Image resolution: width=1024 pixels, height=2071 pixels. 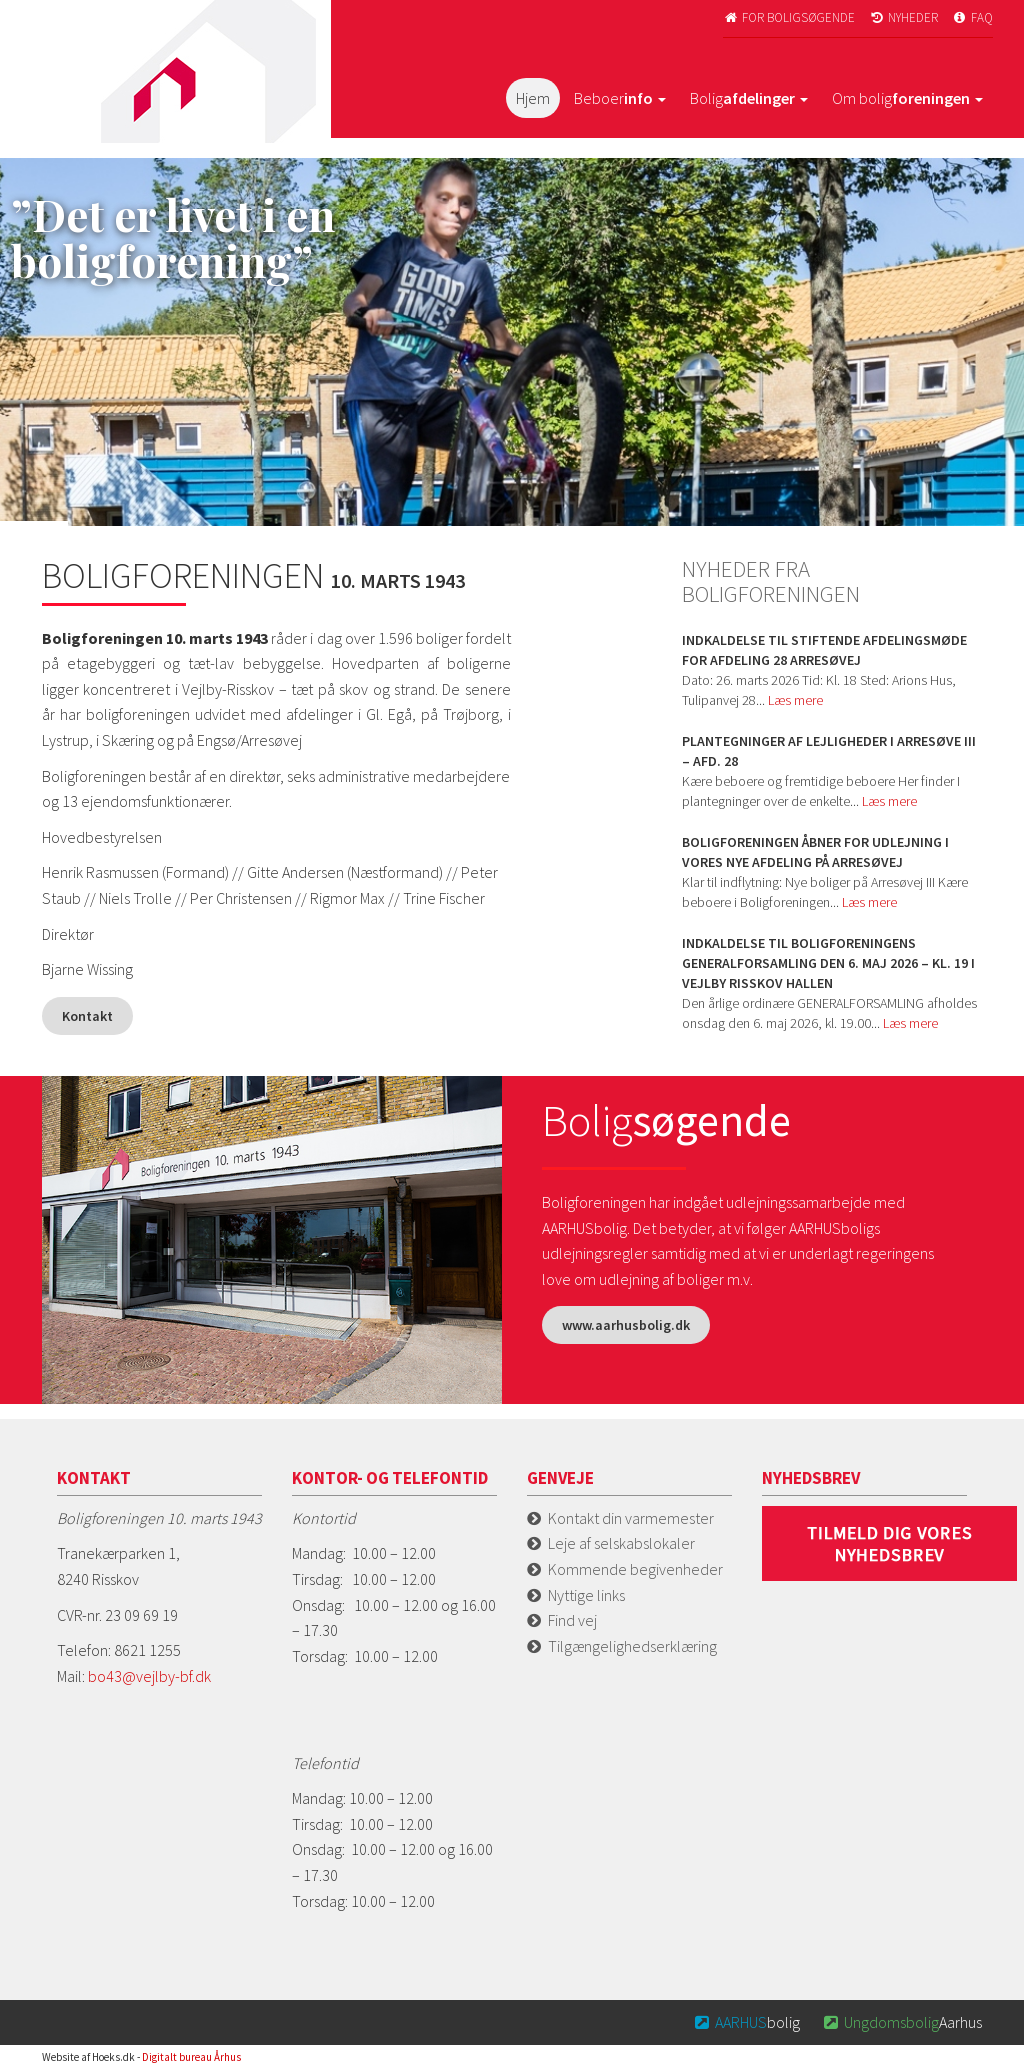 What do you see at coordinates (586, 1595) in the screenshot?
I see `Nyttige links` at bounding box center [586, 1595].